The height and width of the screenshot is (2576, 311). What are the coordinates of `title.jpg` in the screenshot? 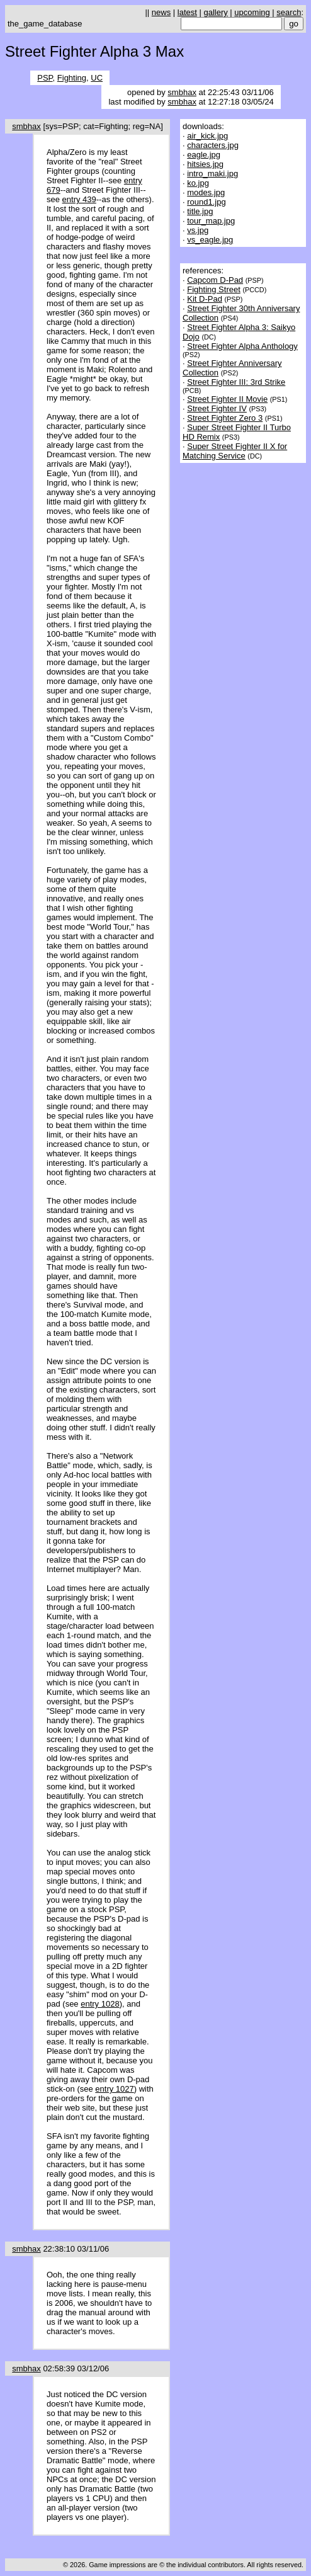 It's located at (200, 211).